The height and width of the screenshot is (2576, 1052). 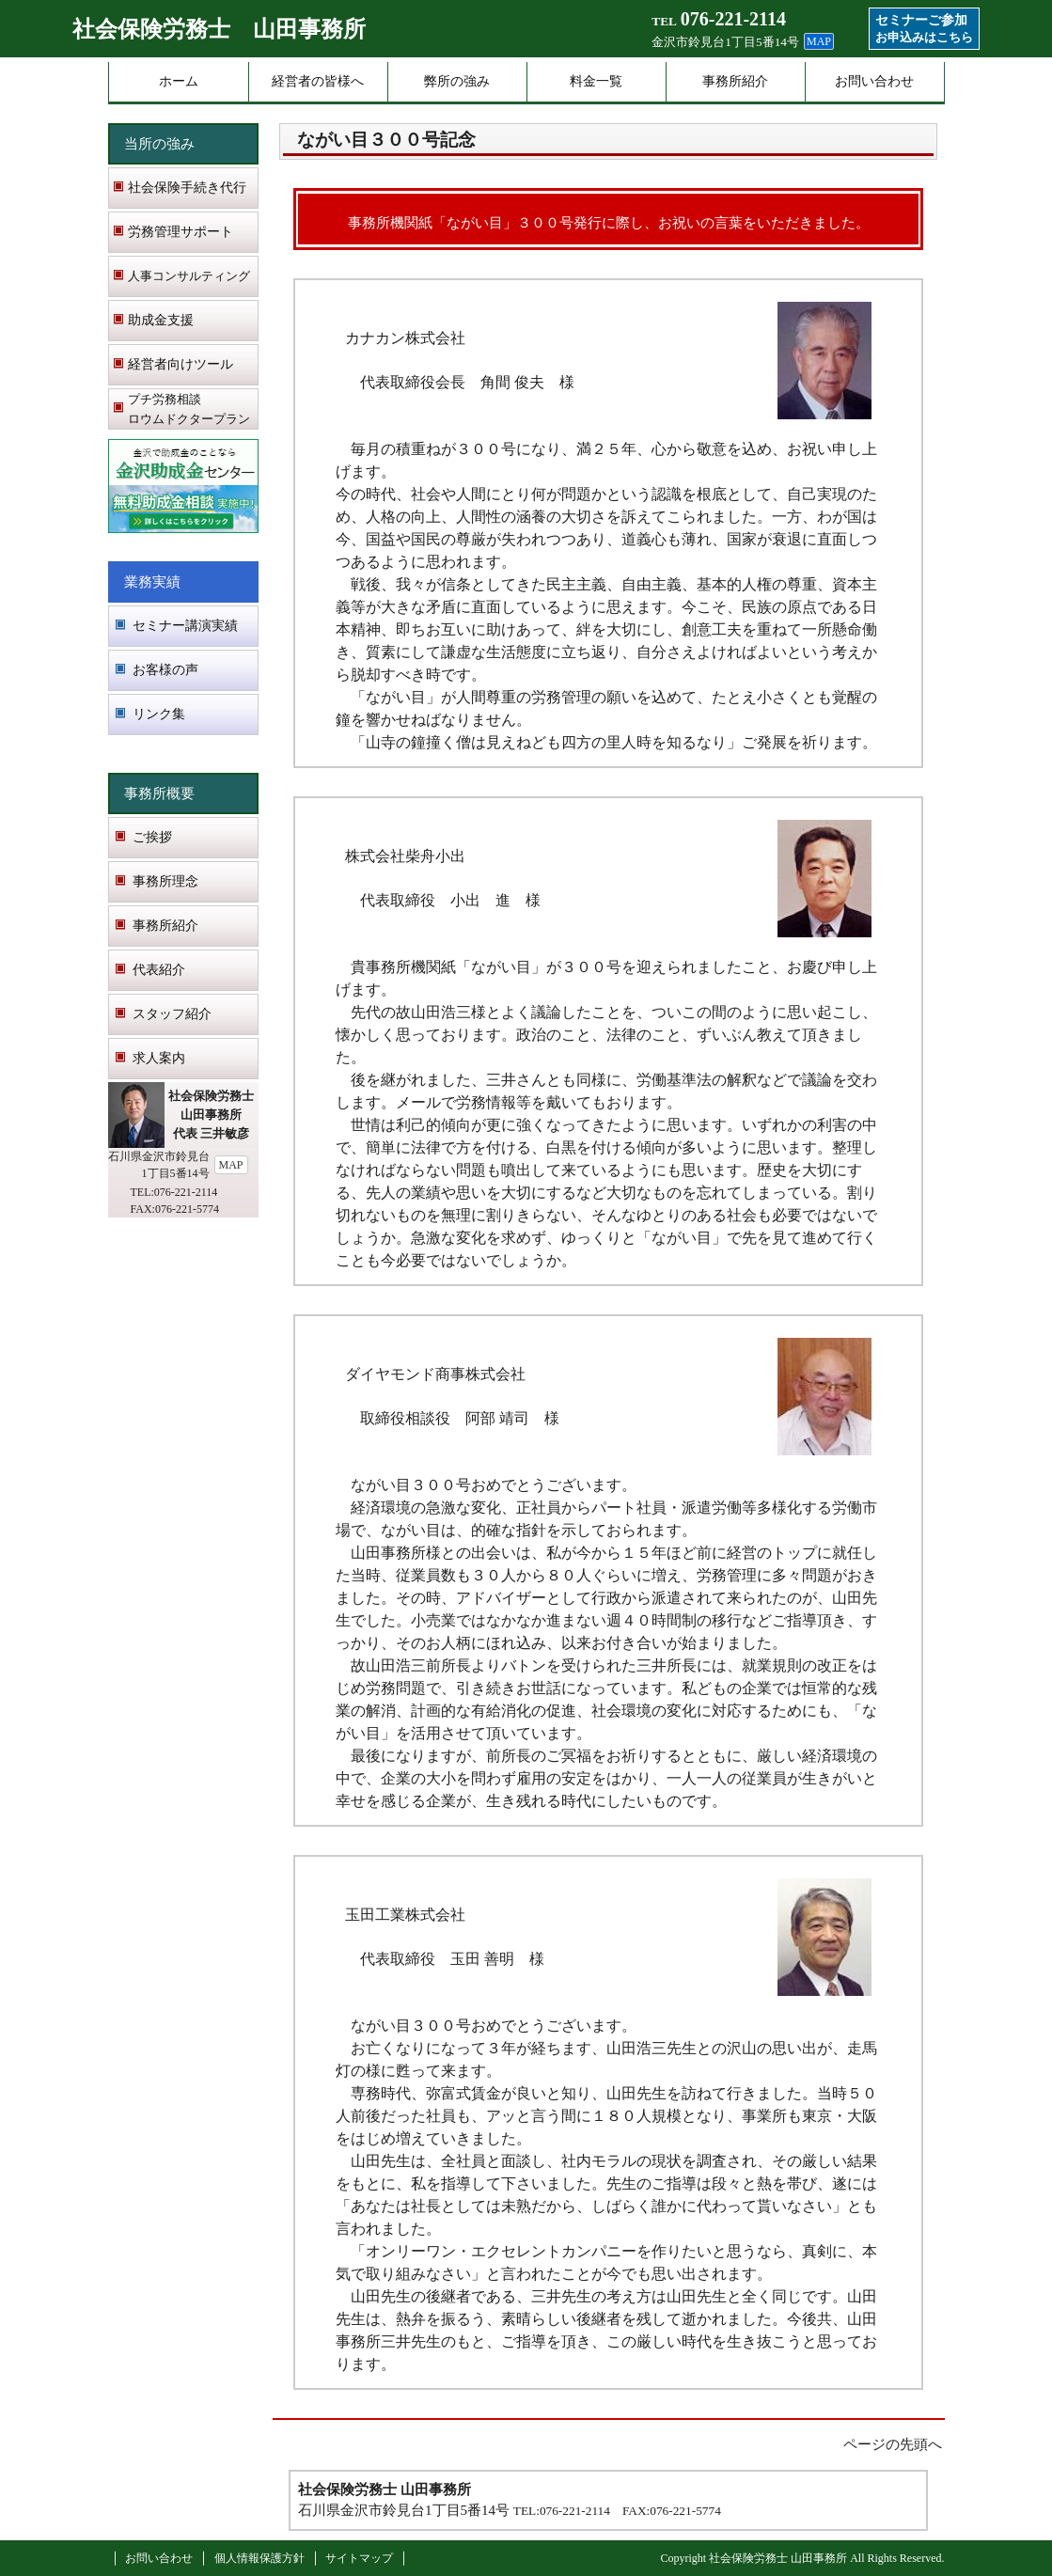 I want to click on 事務所理念, so click(x=165, y=881).